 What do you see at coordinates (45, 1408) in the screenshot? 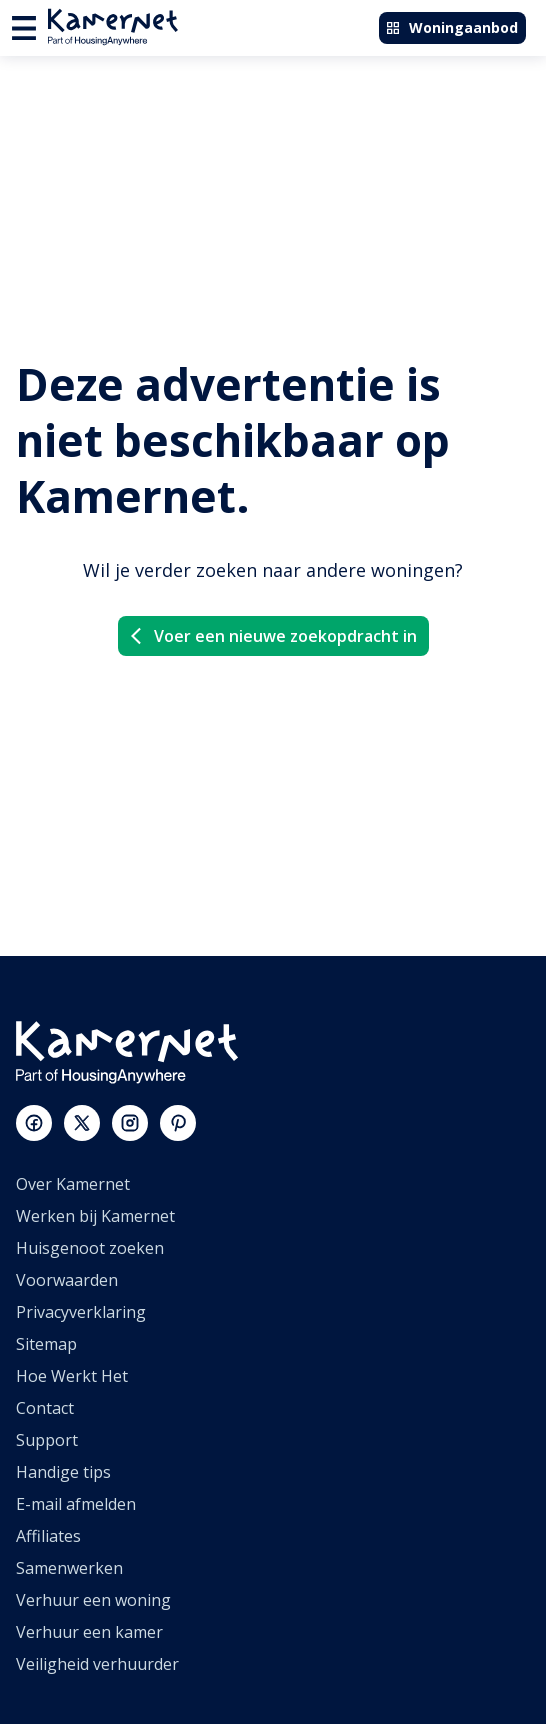
I see `Contact` at bounding box center [45, 1408].